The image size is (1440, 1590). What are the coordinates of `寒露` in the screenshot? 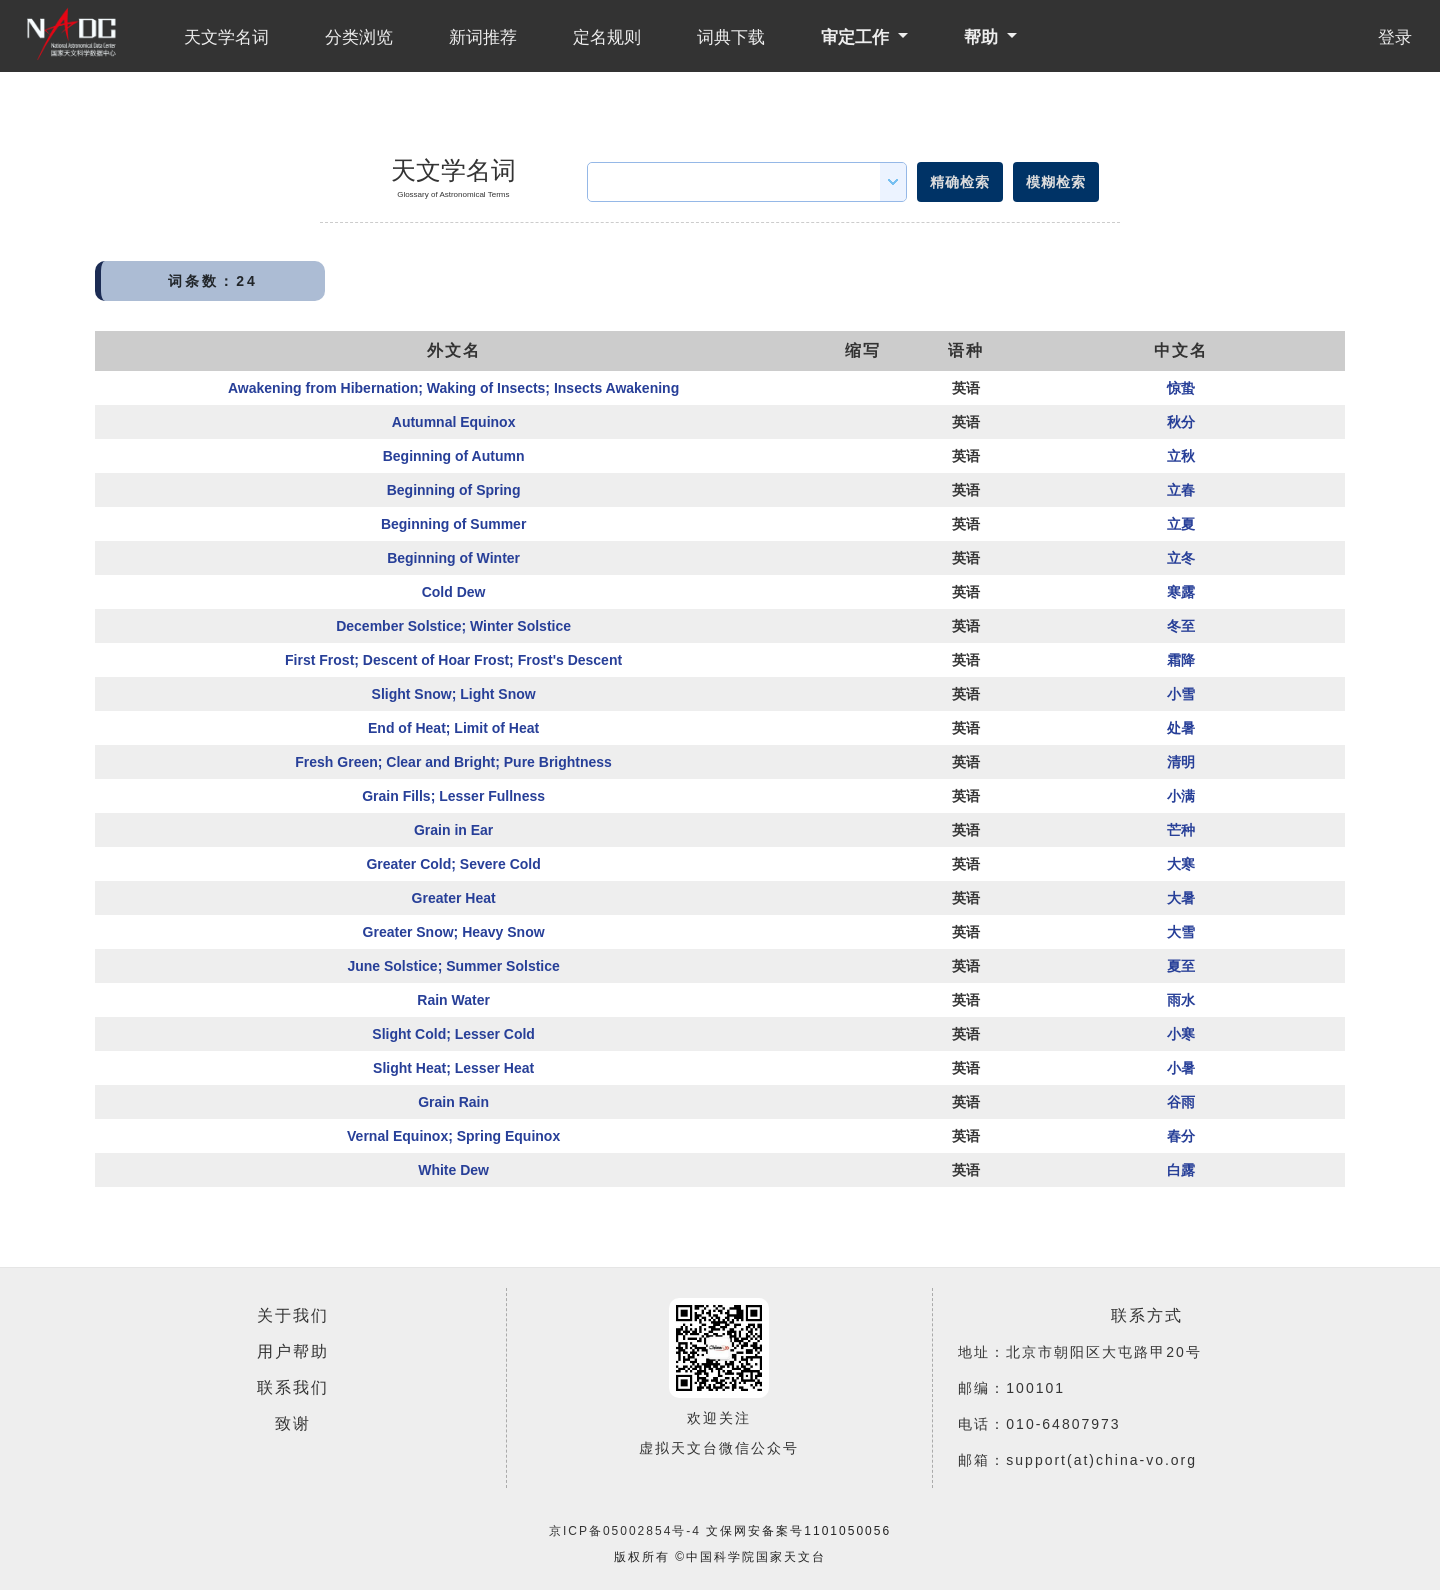 It's located at (1181, 592).